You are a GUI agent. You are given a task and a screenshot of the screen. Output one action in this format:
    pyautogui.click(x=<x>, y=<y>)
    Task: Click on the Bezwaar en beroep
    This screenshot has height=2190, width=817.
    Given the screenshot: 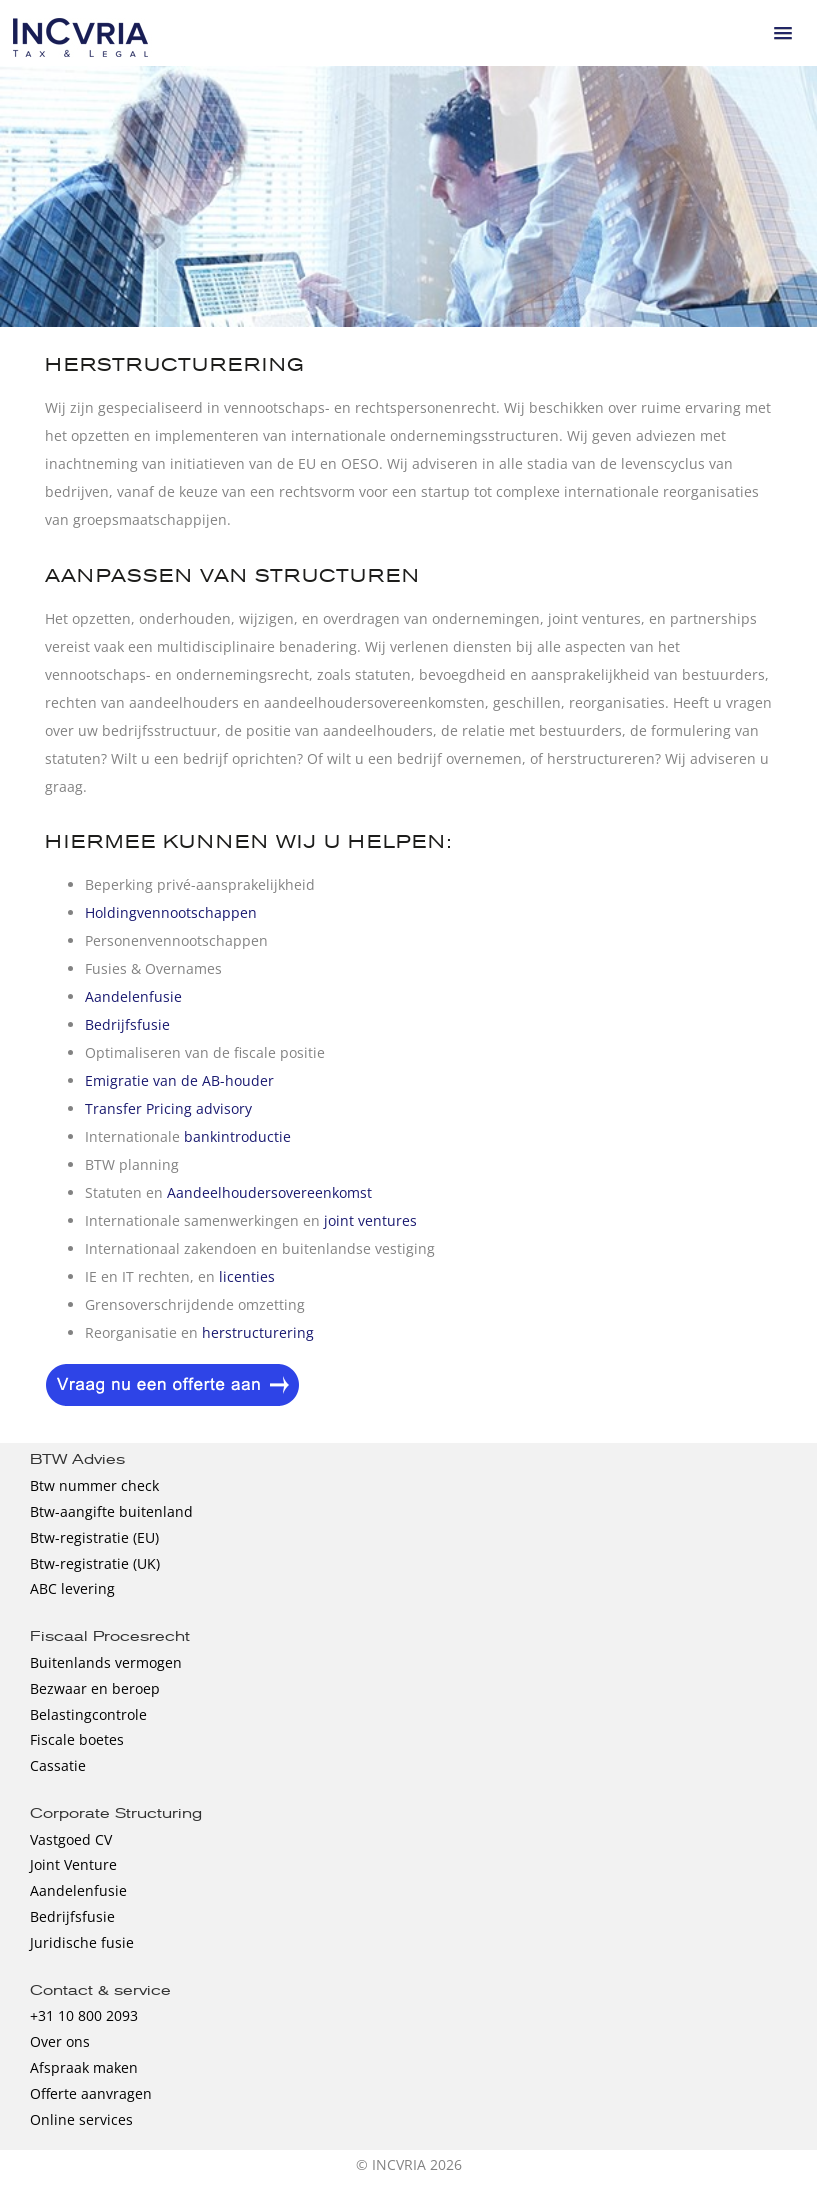 What is the action you would take?
    pyautogui.click(x=95, y=1688)
    